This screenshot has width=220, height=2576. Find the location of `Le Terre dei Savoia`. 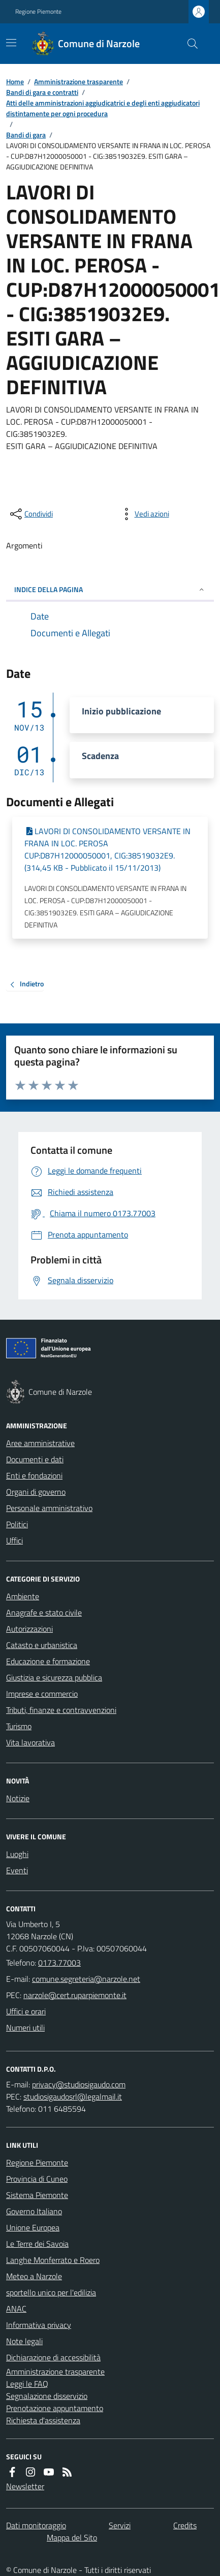

Le Terre dei Savoia is located at coordinates (37, 2244).